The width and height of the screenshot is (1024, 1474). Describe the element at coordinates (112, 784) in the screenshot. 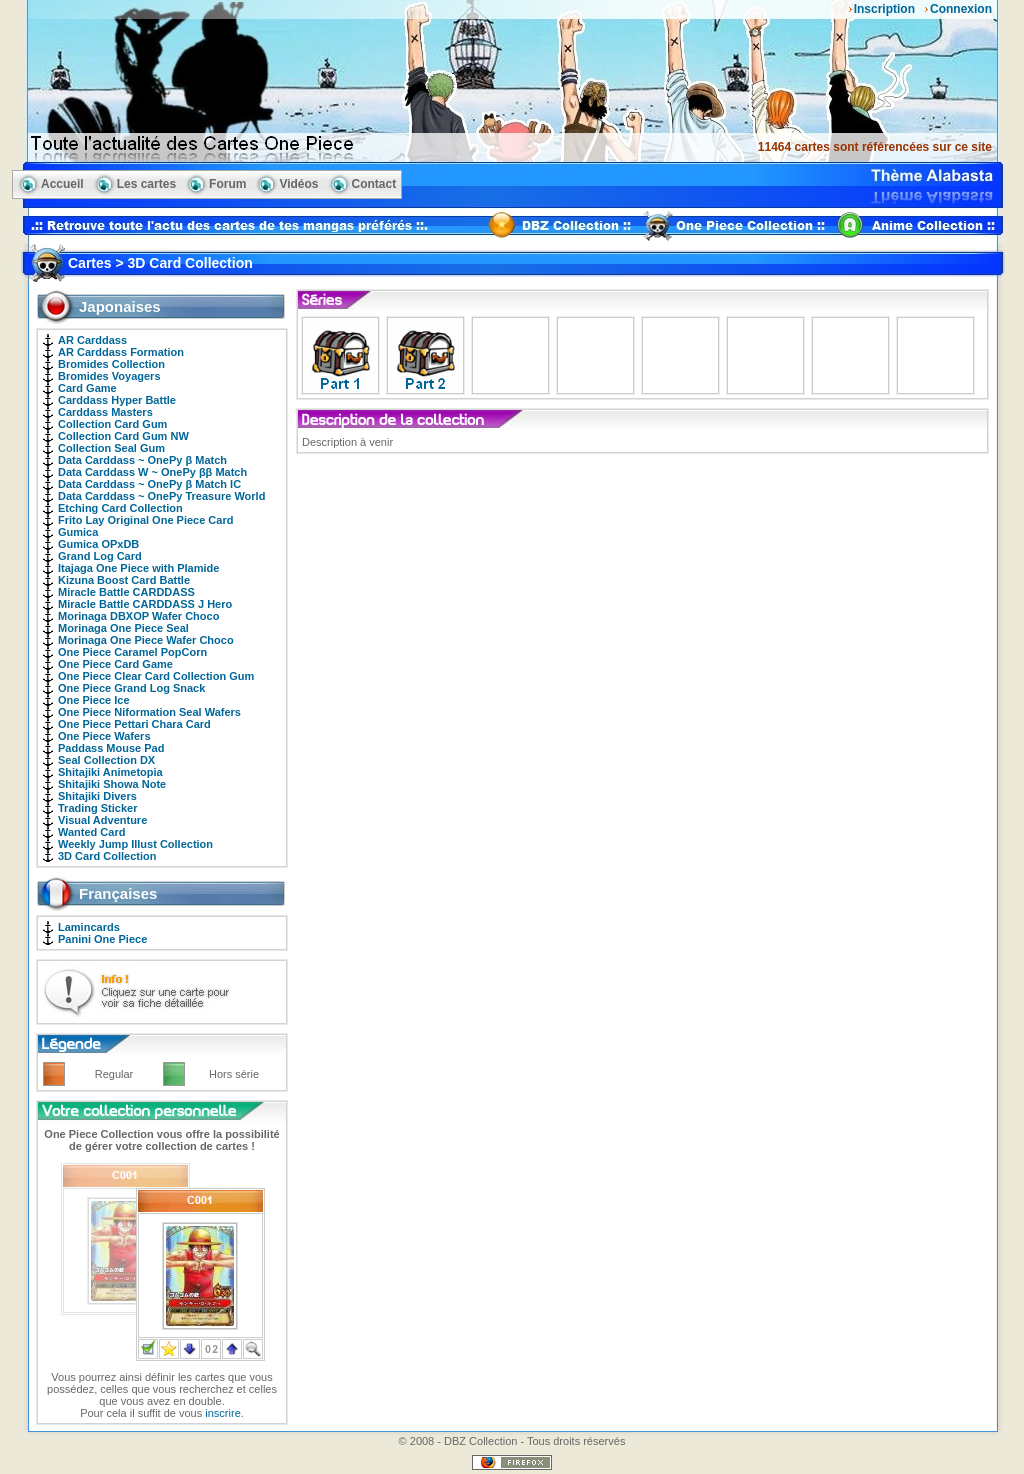

I see `Shitajiki Showa Note` at that location.